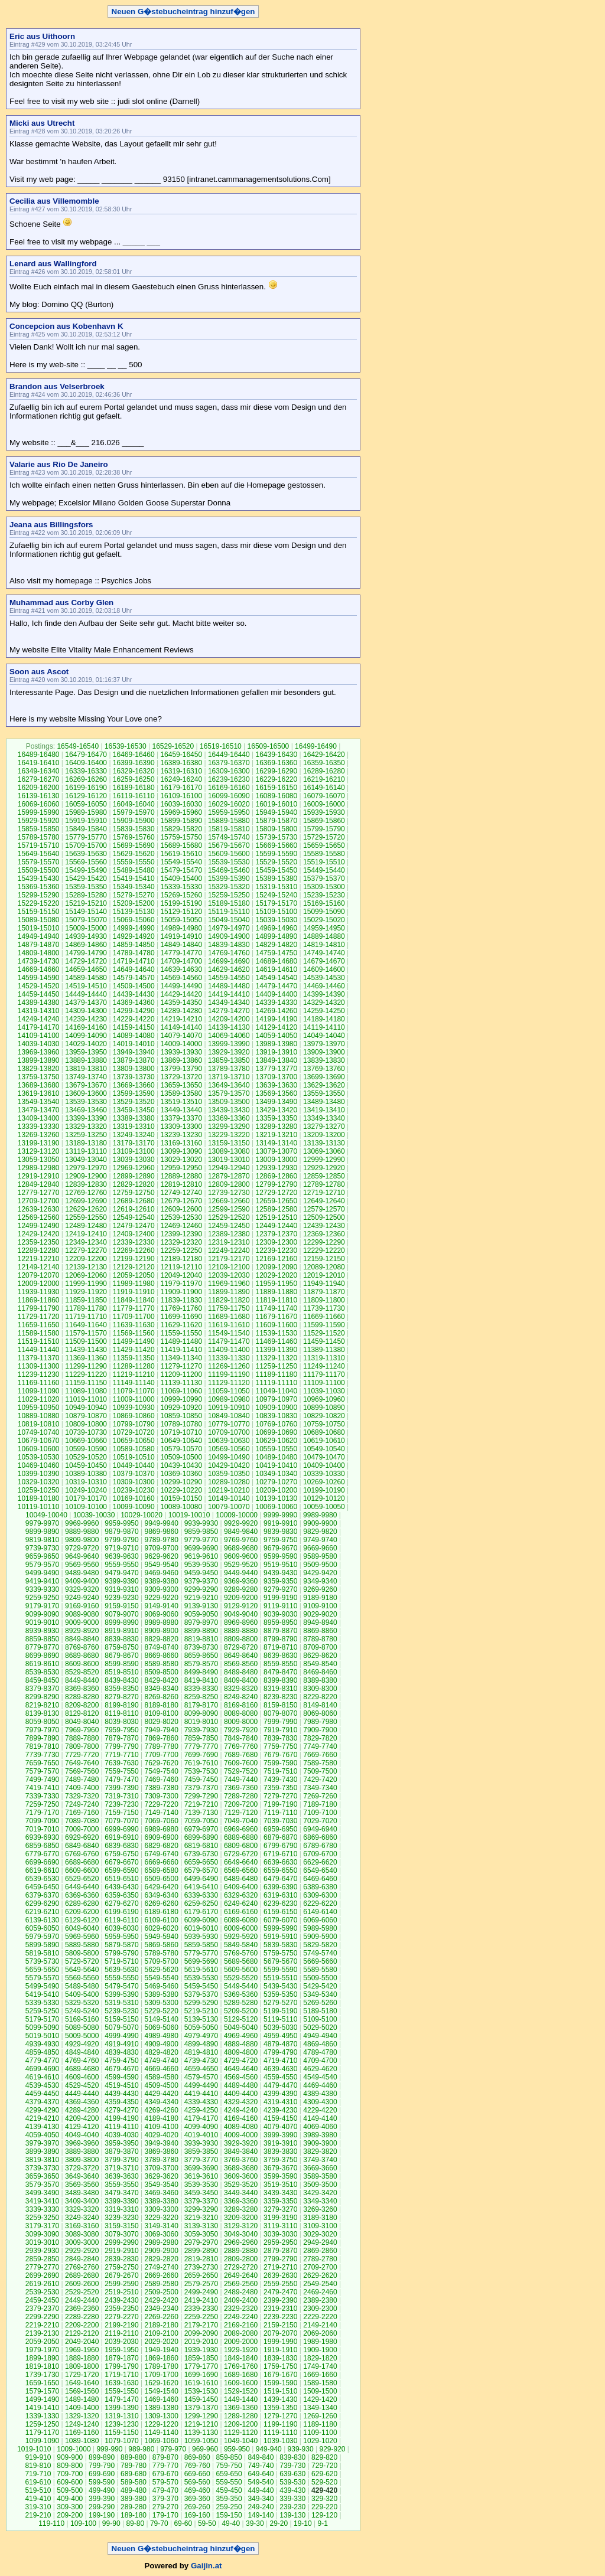 The image size is (605, 2576). Describe the element at coordinates (181, 1226) in the screenshot. I see `12469-12460` at that location.